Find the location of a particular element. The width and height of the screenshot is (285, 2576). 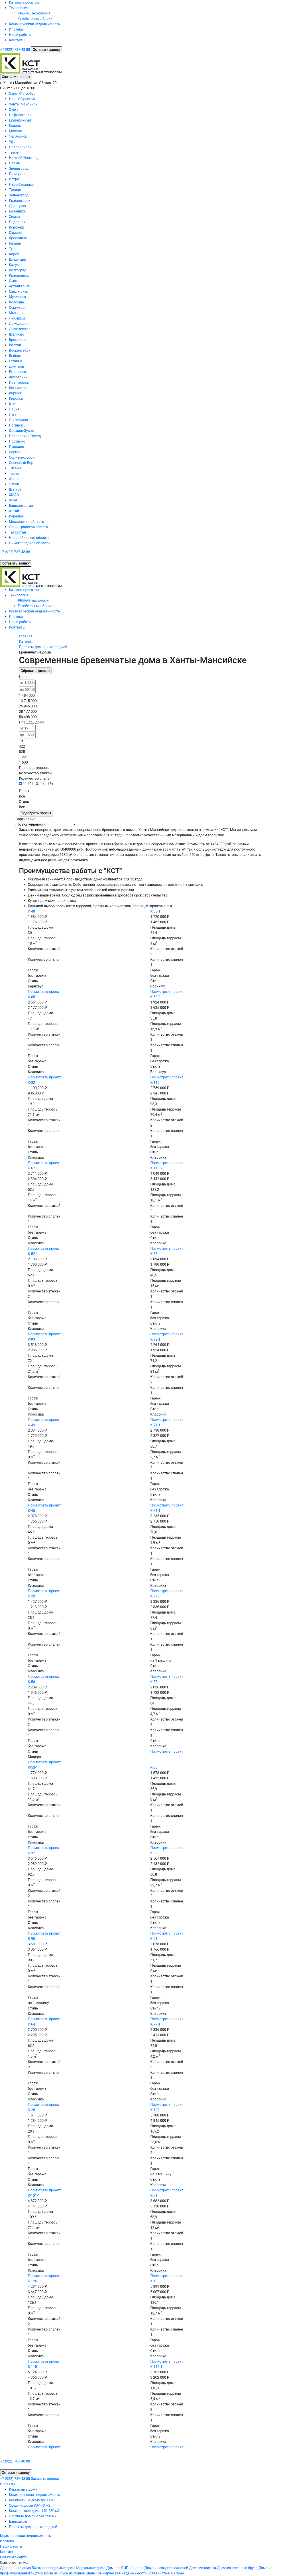

Наши работы is located at coordinates (20, 35).